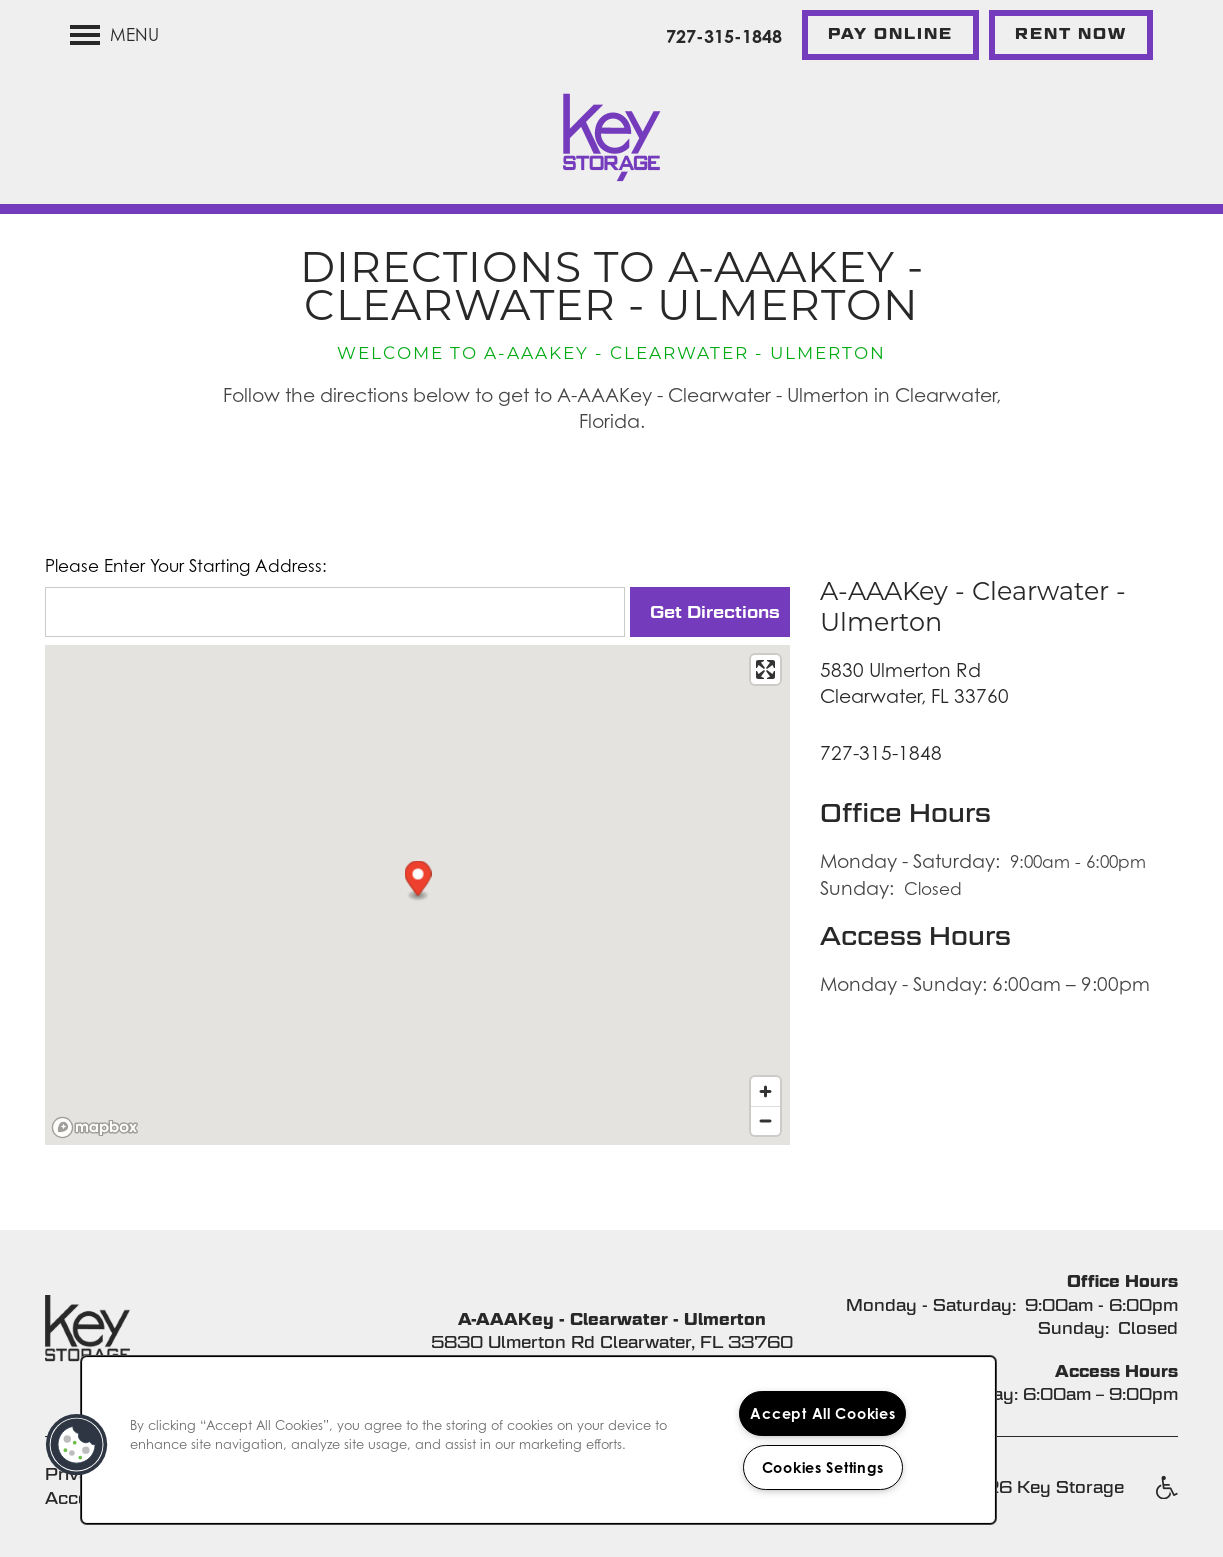  I want to click on [Enter fullscreen], so click(765, 669).